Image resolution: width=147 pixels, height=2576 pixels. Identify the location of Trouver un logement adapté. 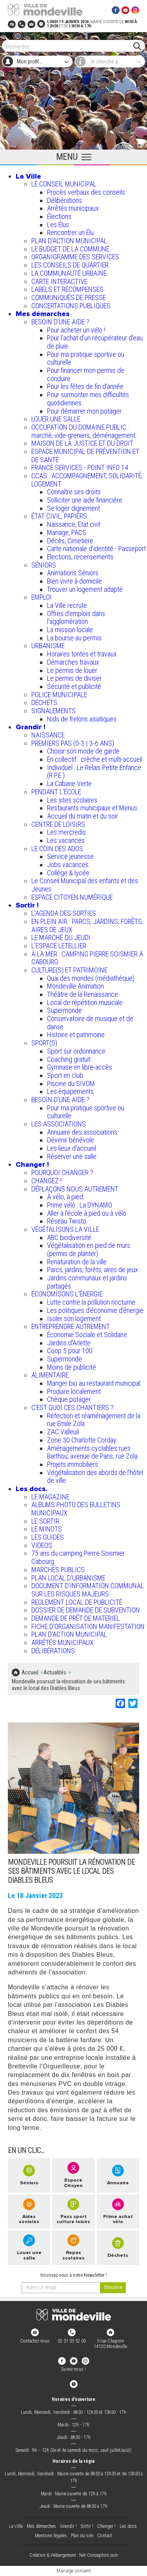
(85, 589).